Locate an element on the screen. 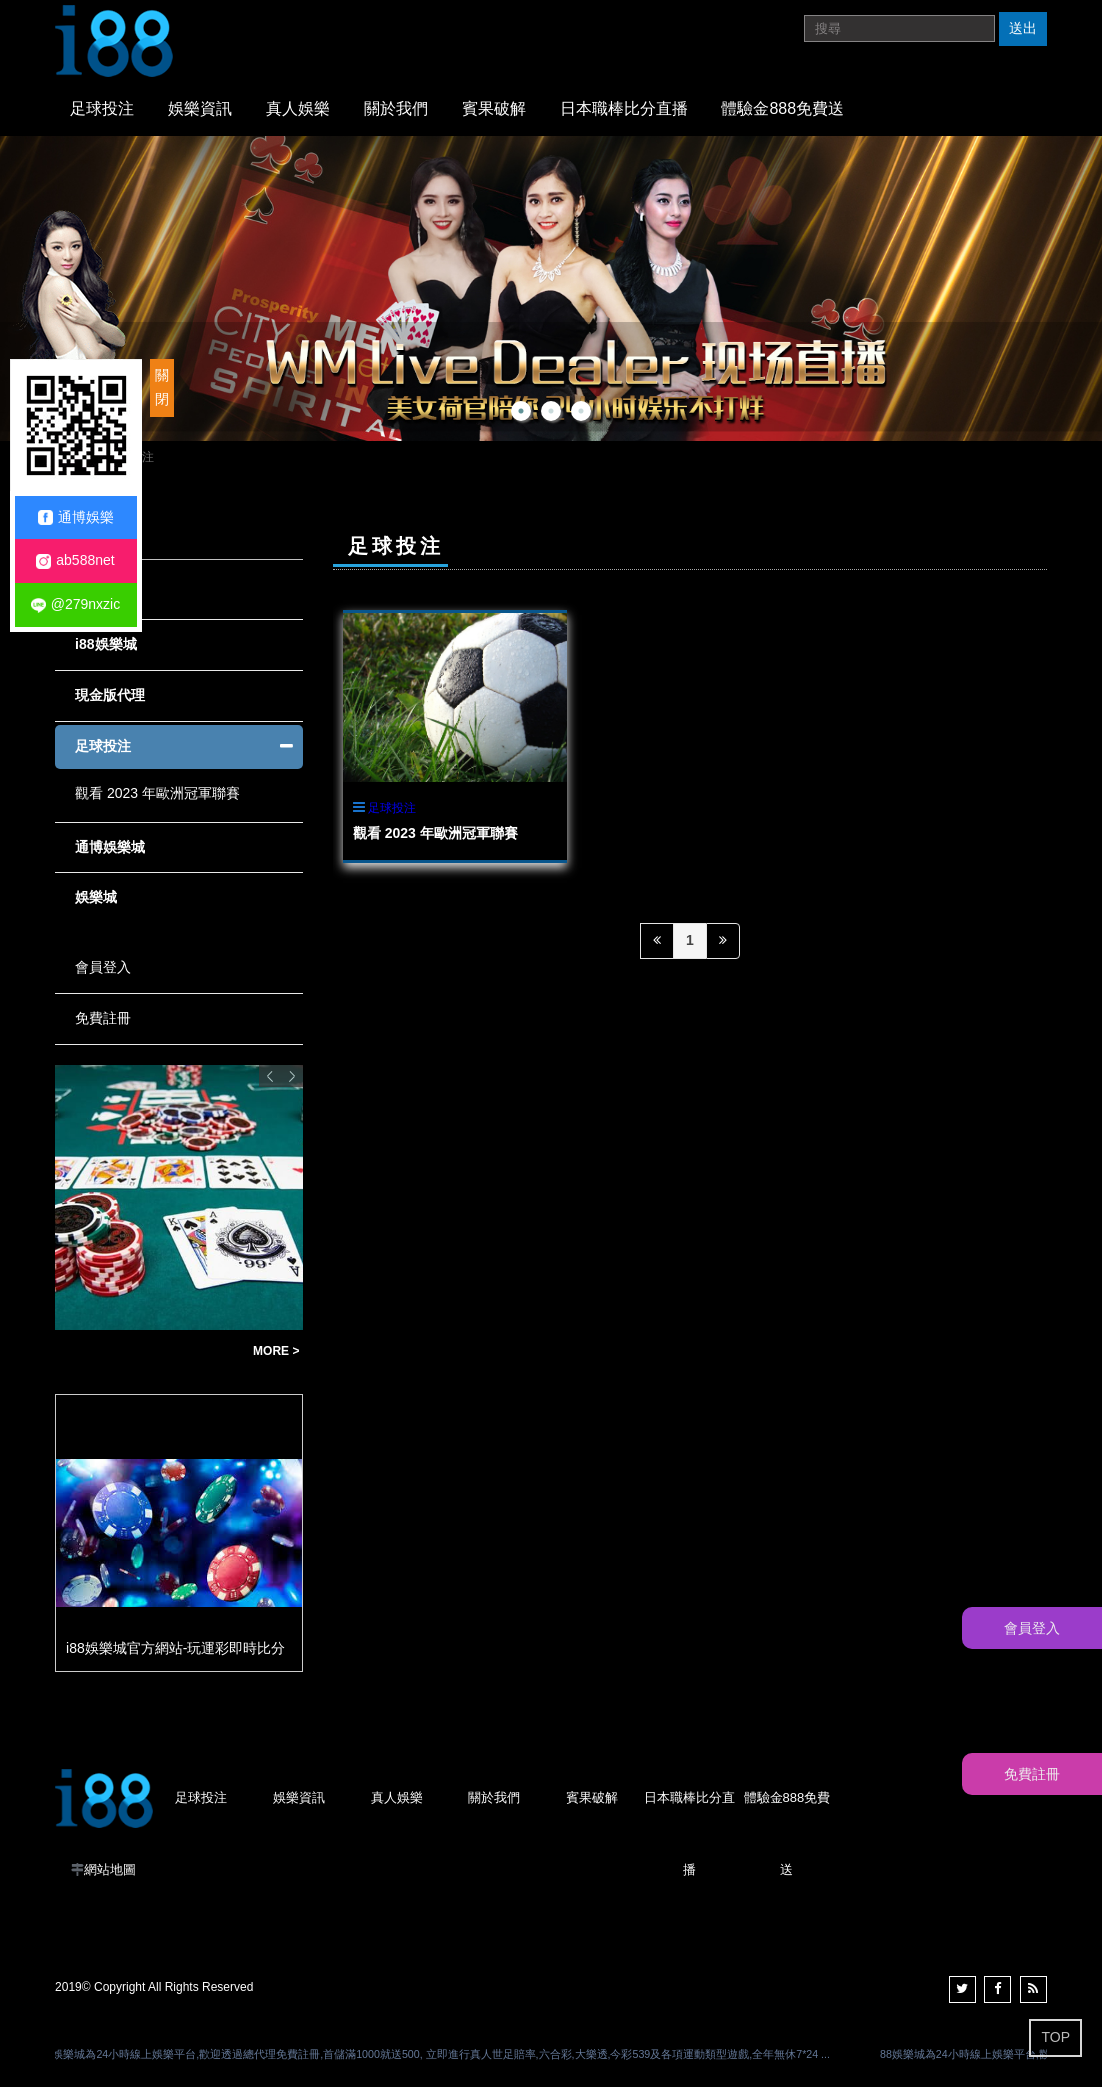  全部文章 is located at coordinates (103, 594).